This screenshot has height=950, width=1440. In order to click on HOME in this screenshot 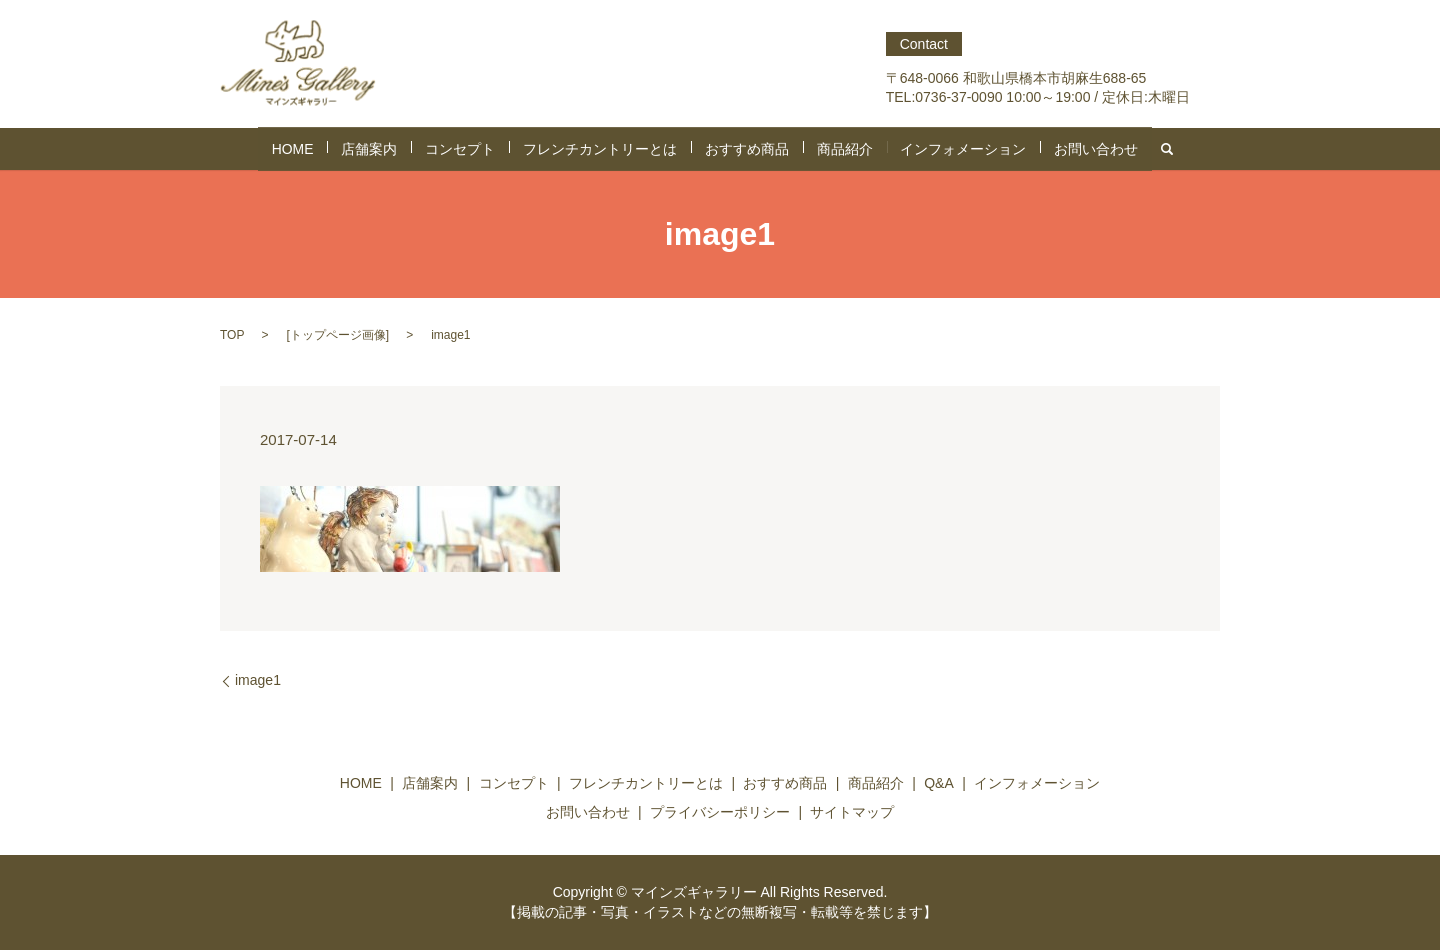, I will do `click(351, 149)`.